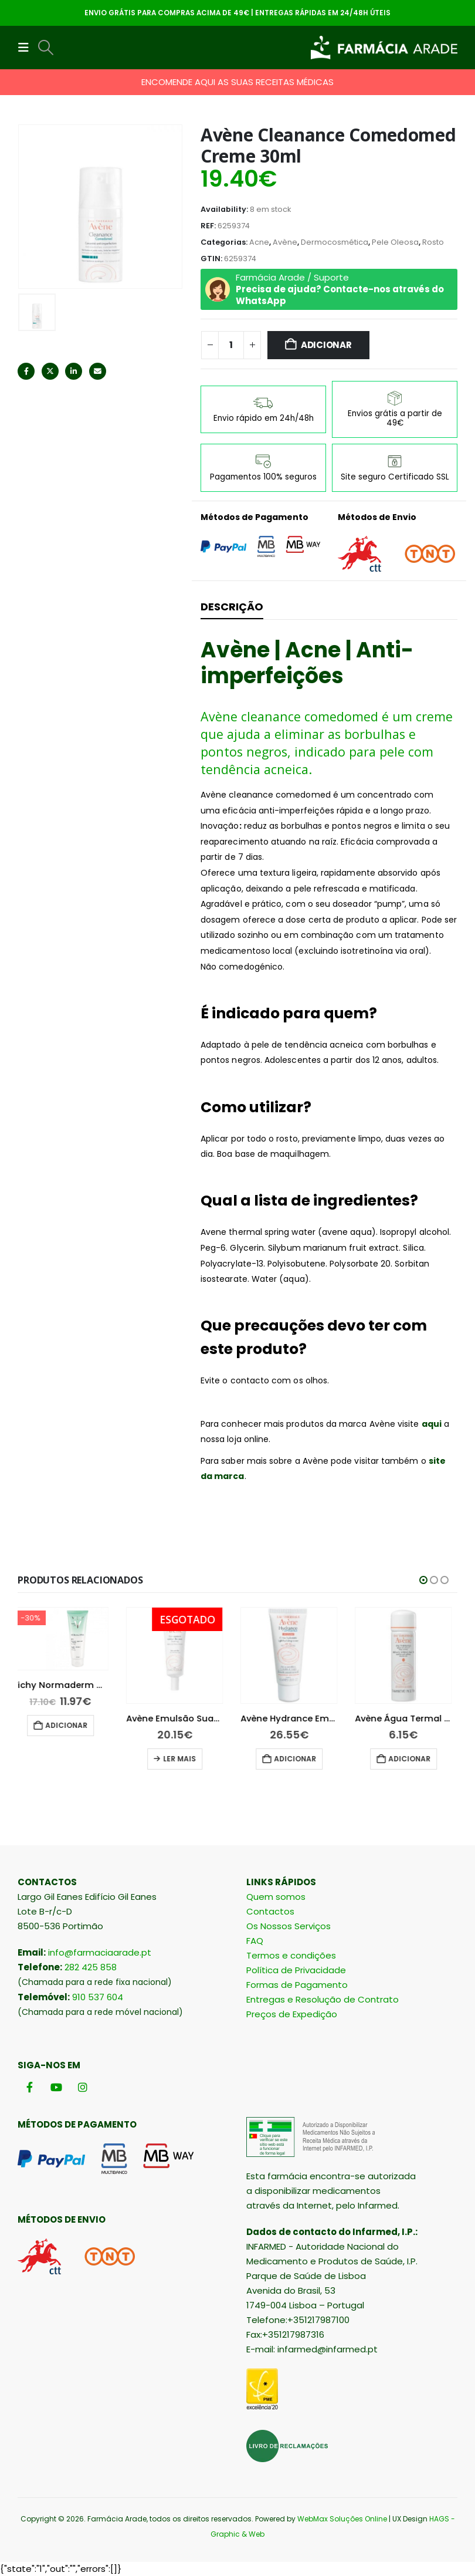 This screenshot has width=475, height=2576. I want to click on Contactos, so click(270, 1911).